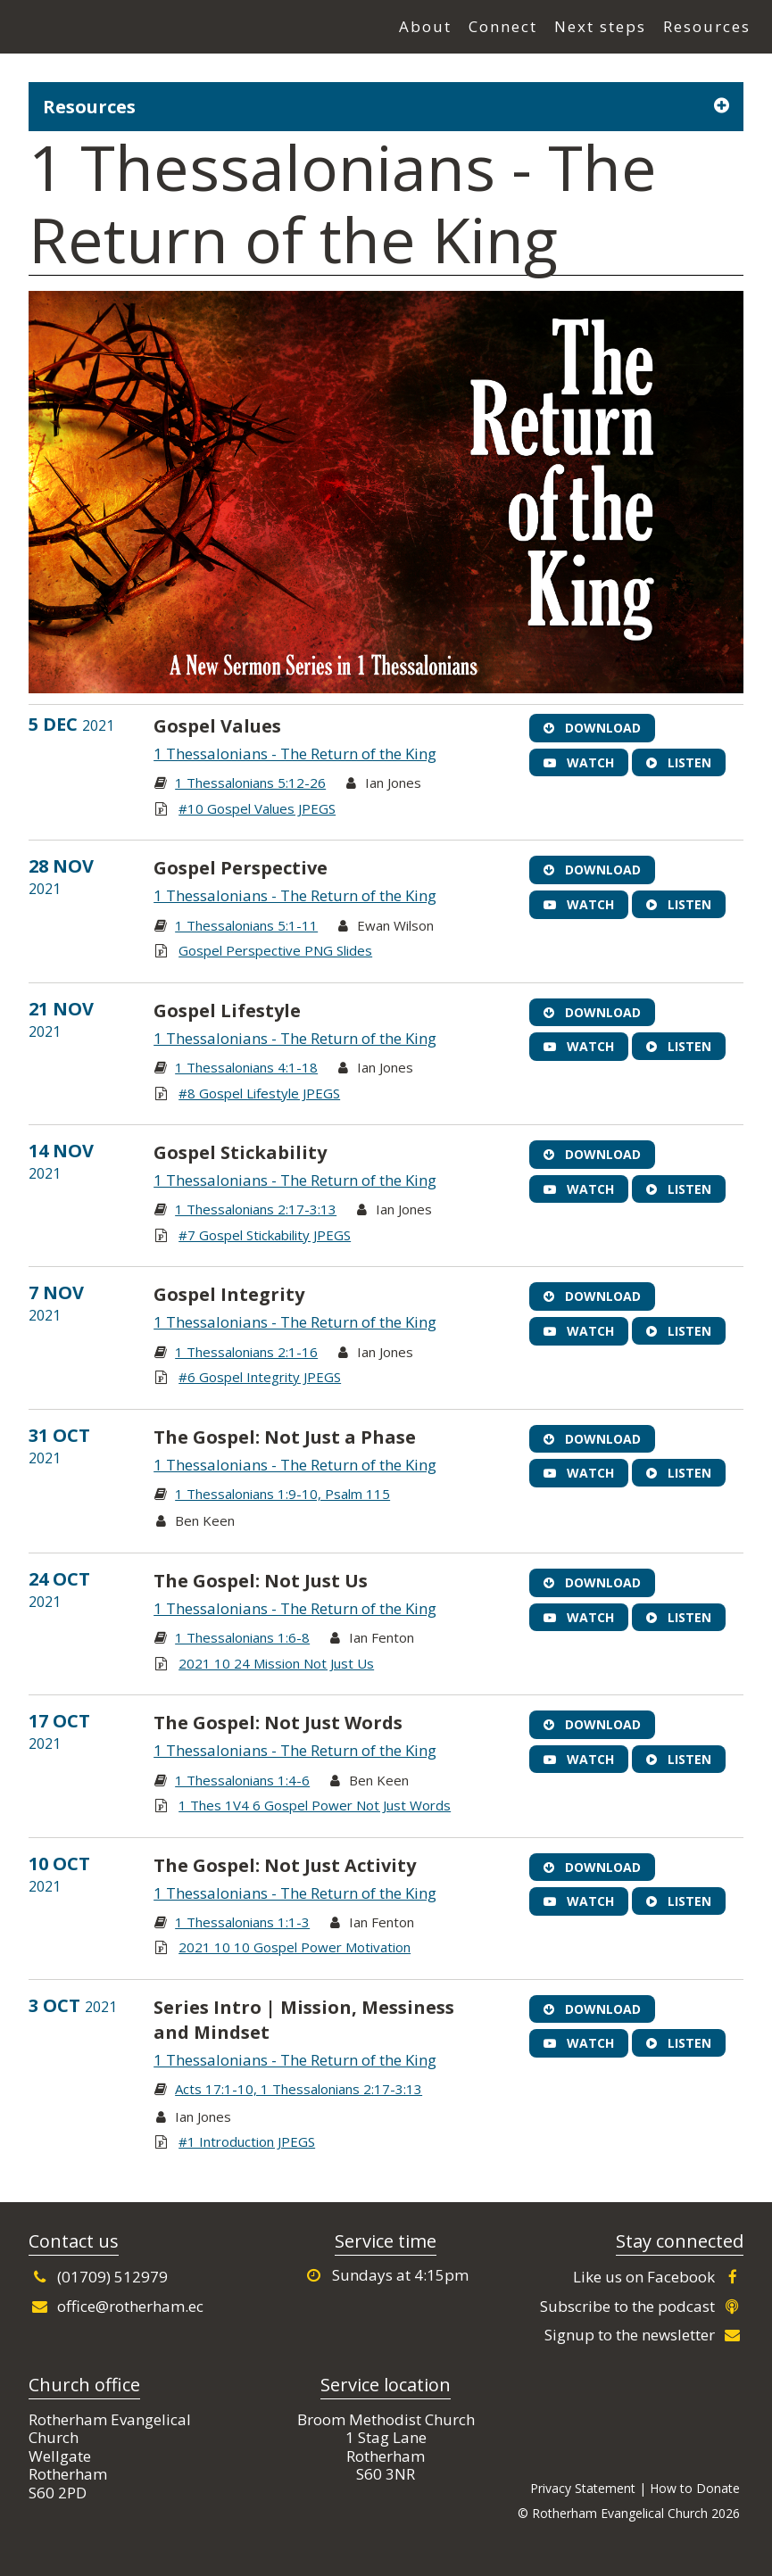 The width and height of the screenshot is (772, 2576). I want to click on Subscribe to the podcast, so click(641, 2306).